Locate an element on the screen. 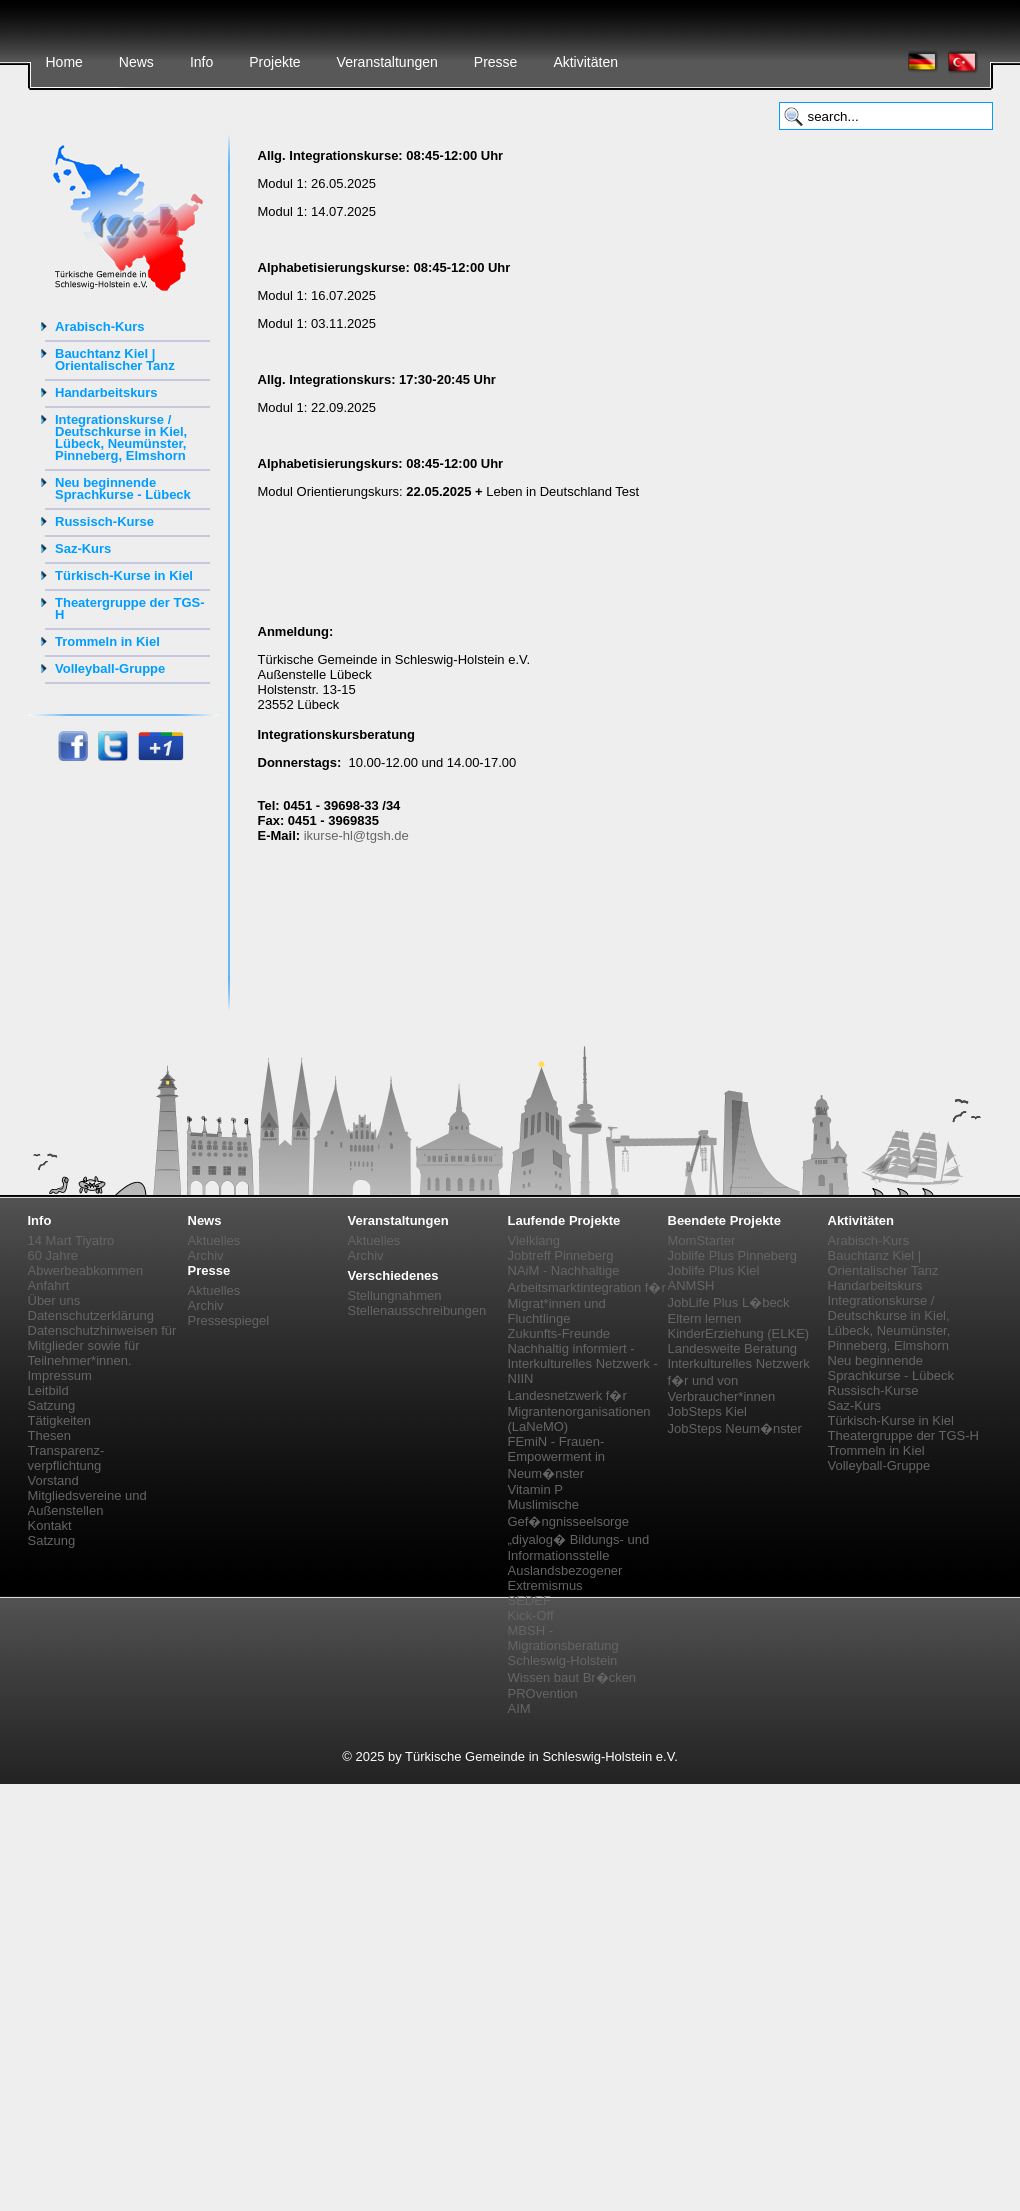 This screenshot has height=2211, width=1020. Info is located at coordinates (201, 62).